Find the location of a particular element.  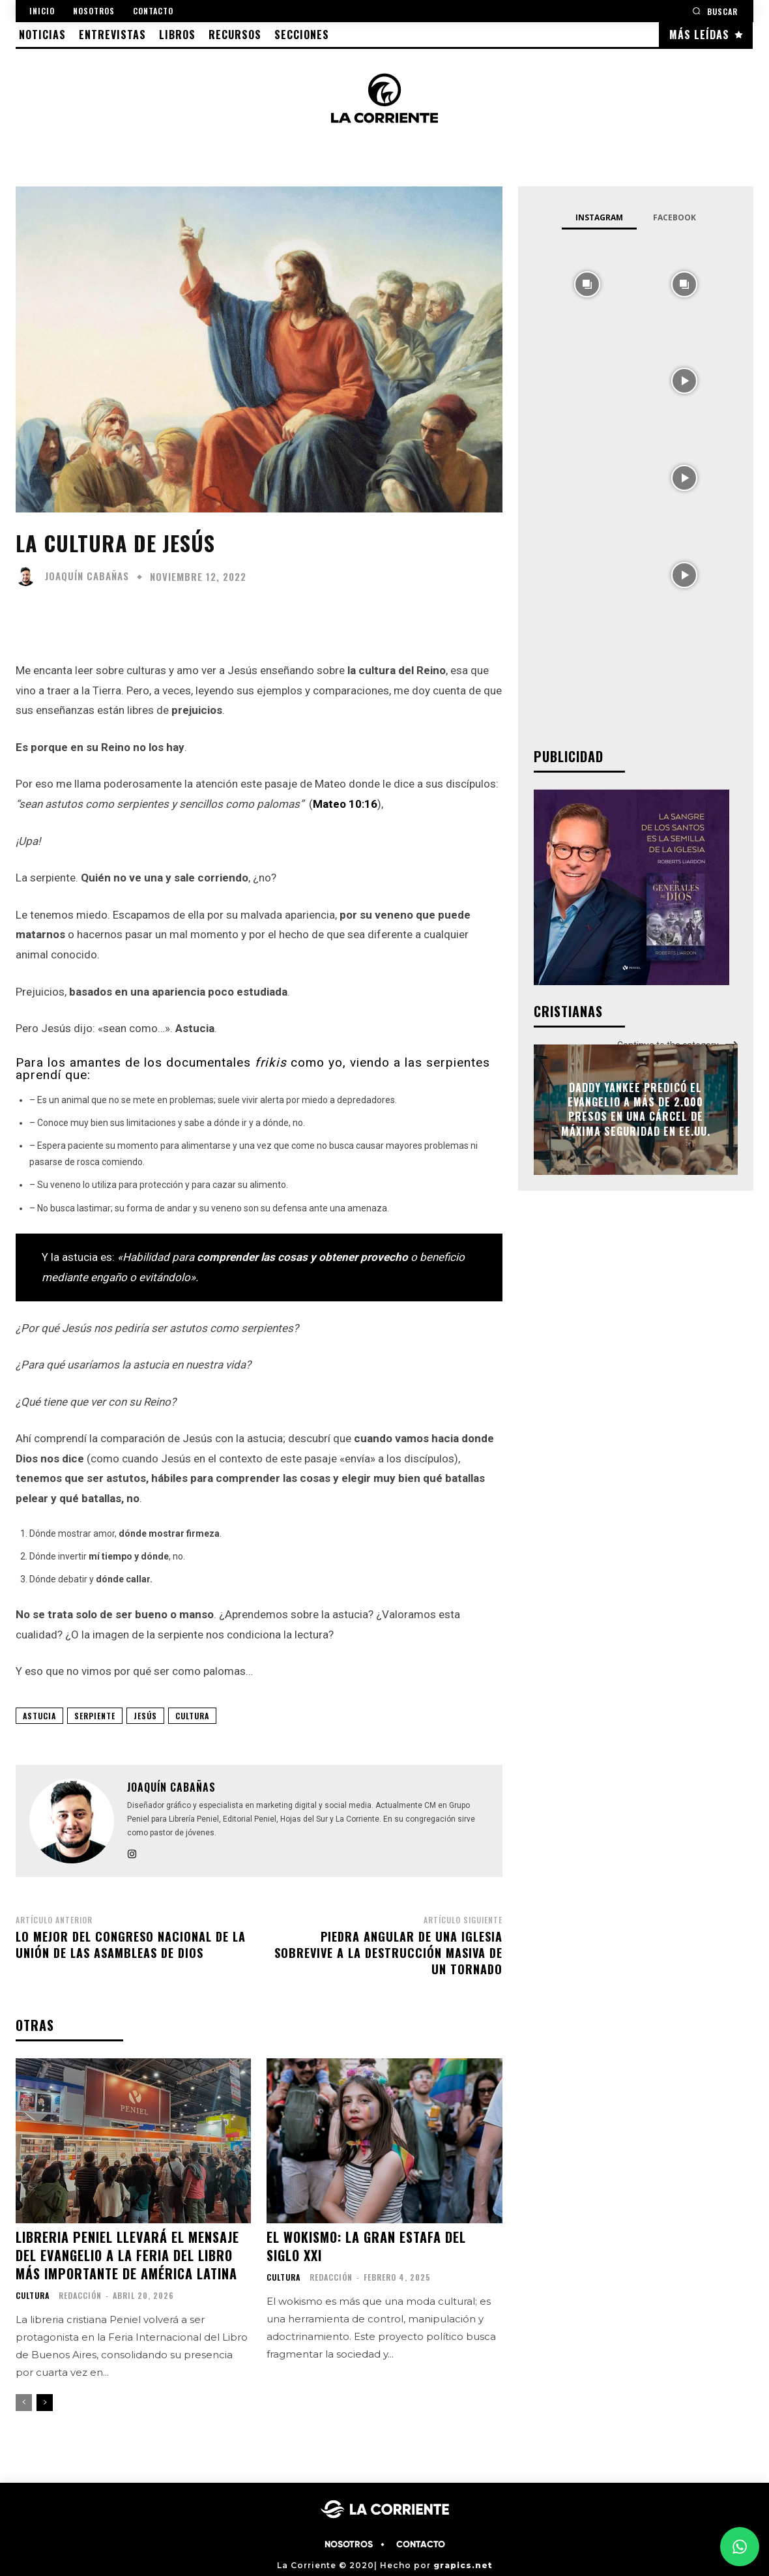

[instagram-image] is located at coordinates (587, 282).